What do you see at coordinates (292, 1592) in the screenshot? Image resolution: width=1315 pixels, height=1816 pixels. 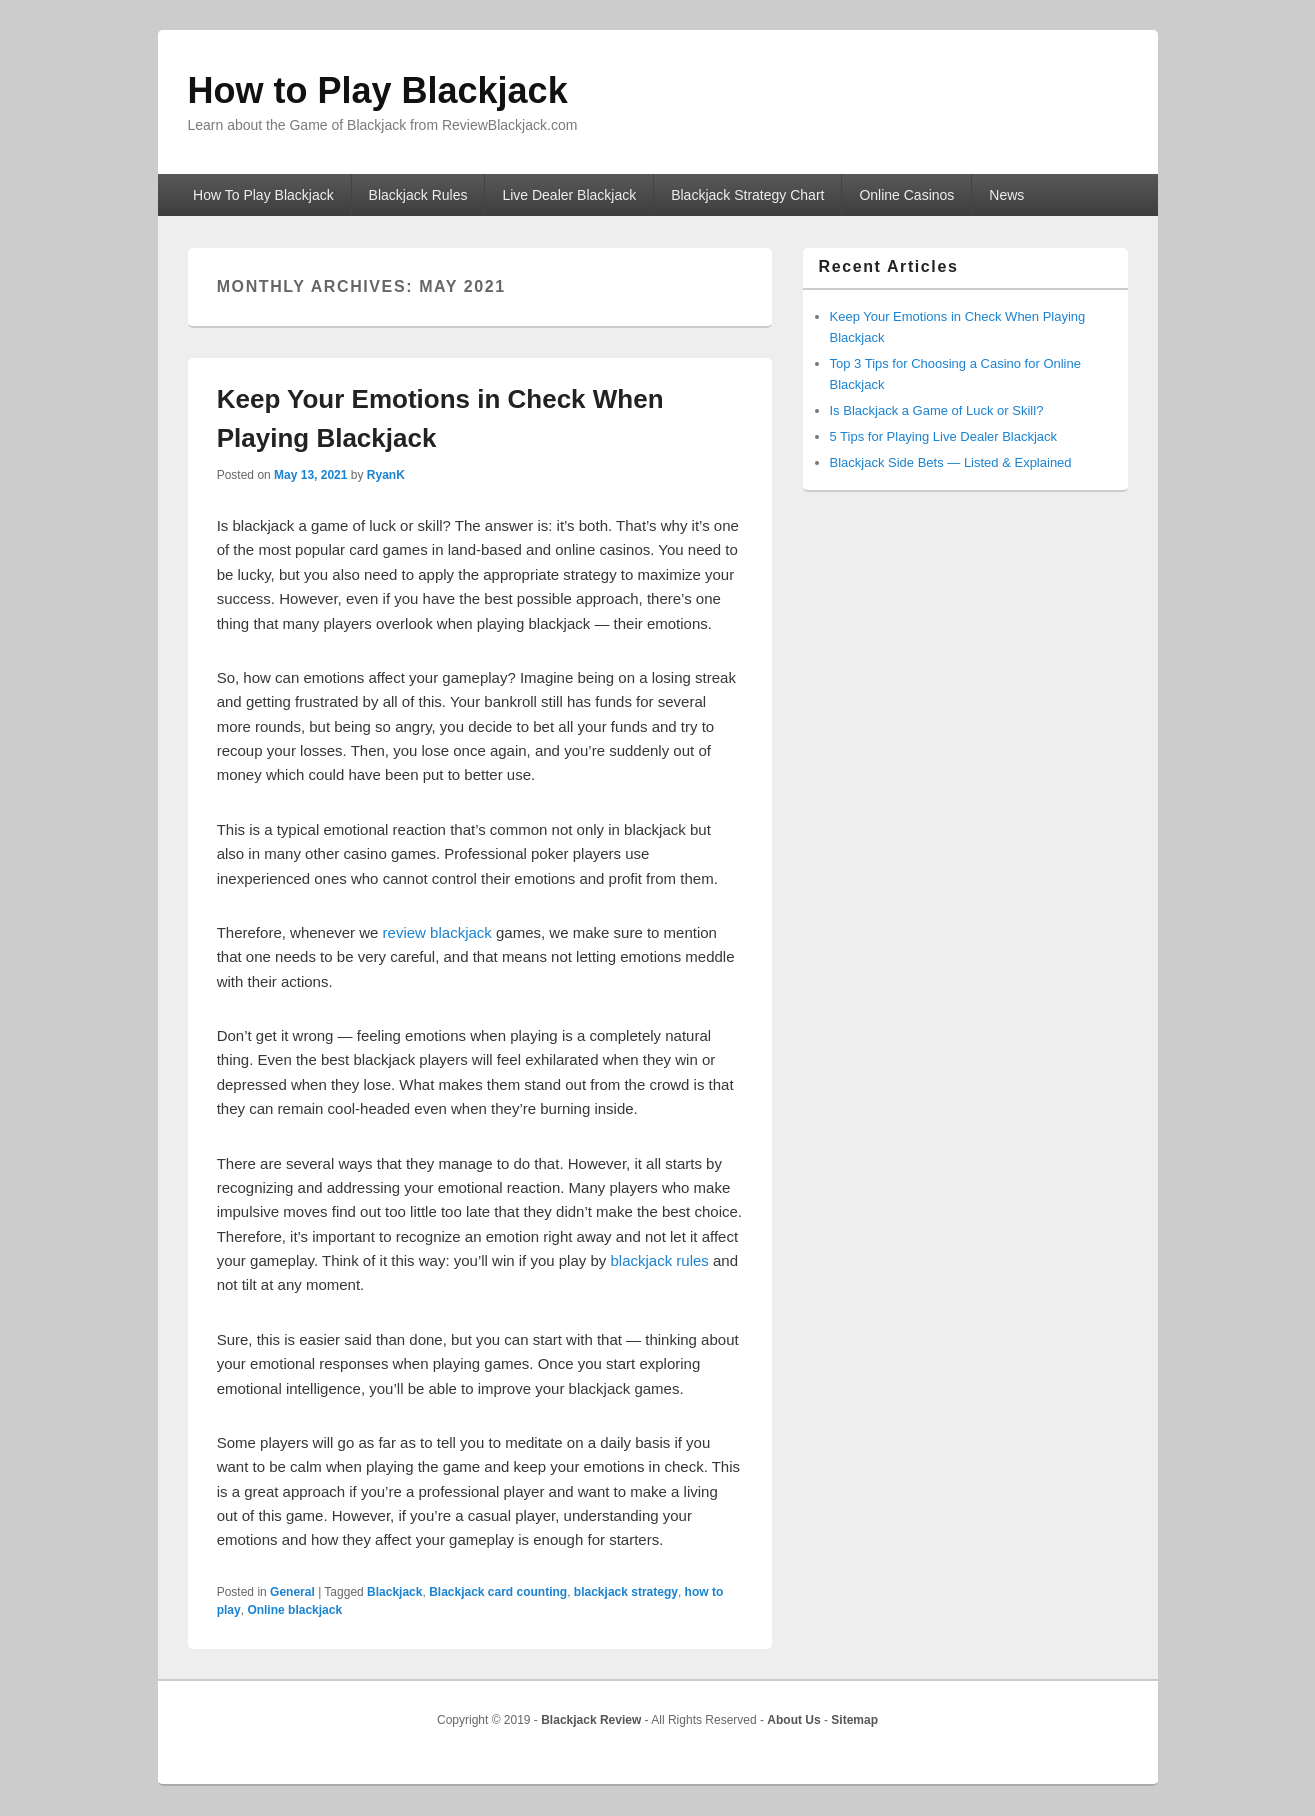 I see `General` at bounding box center [292, 1592].